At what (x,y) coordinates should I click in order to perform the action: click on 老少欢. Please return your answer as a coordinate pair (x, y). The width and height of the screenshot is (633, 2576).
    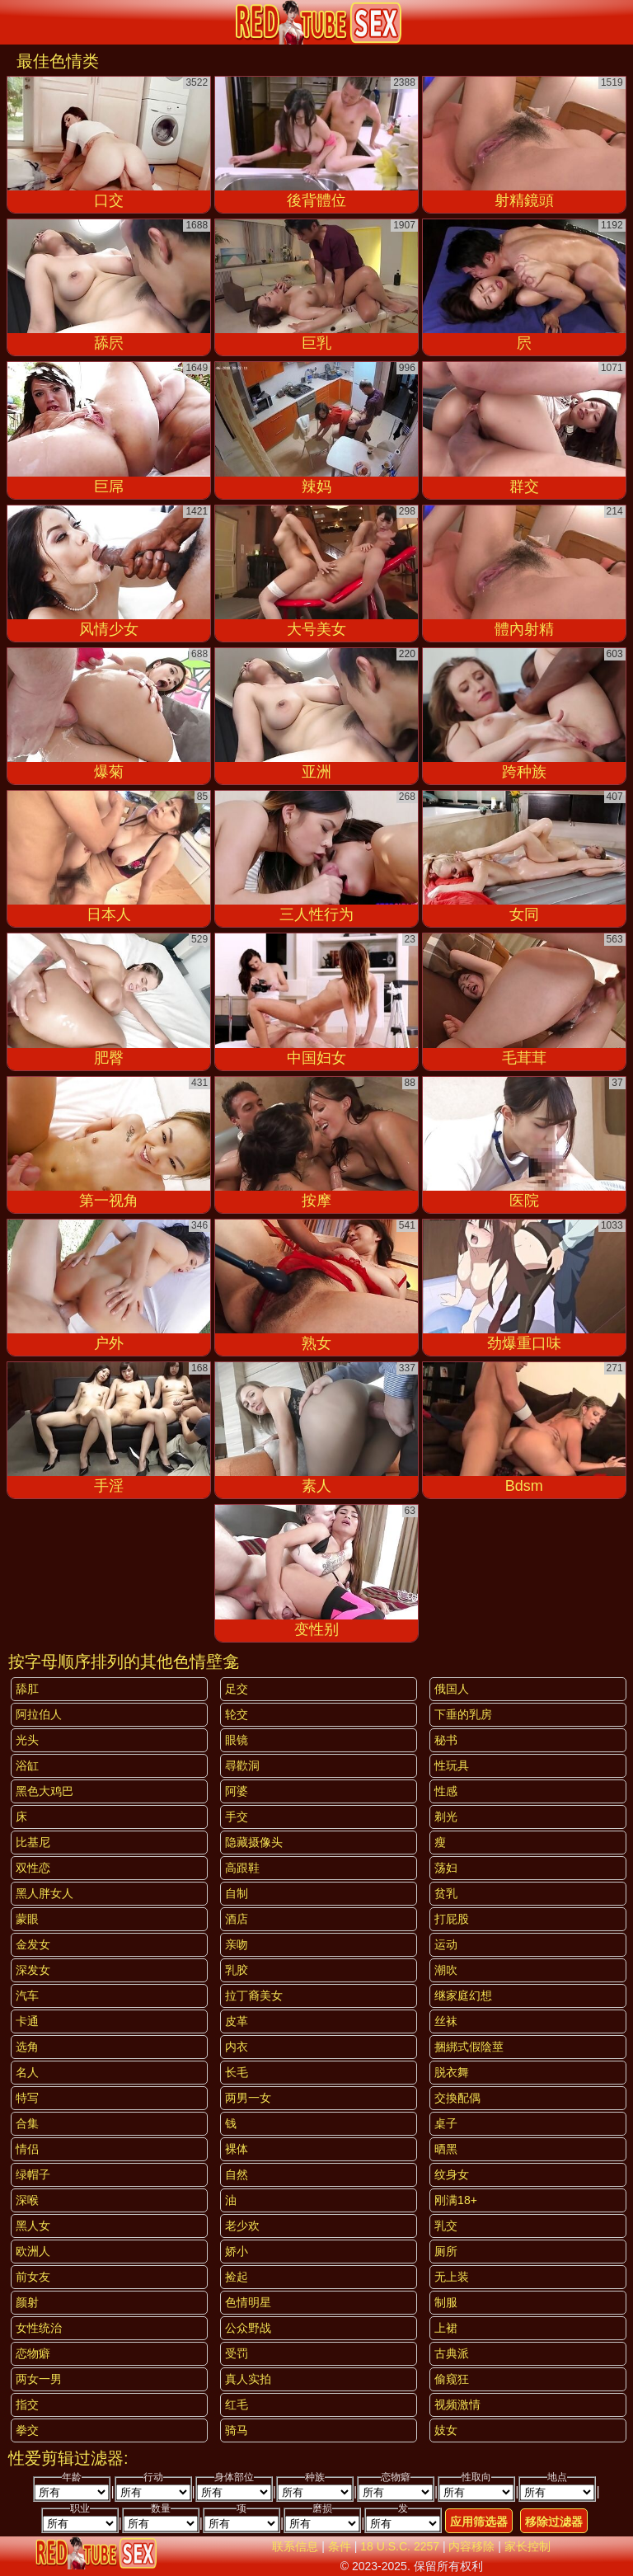
    Looking at the image, I should click on (242, 2225).